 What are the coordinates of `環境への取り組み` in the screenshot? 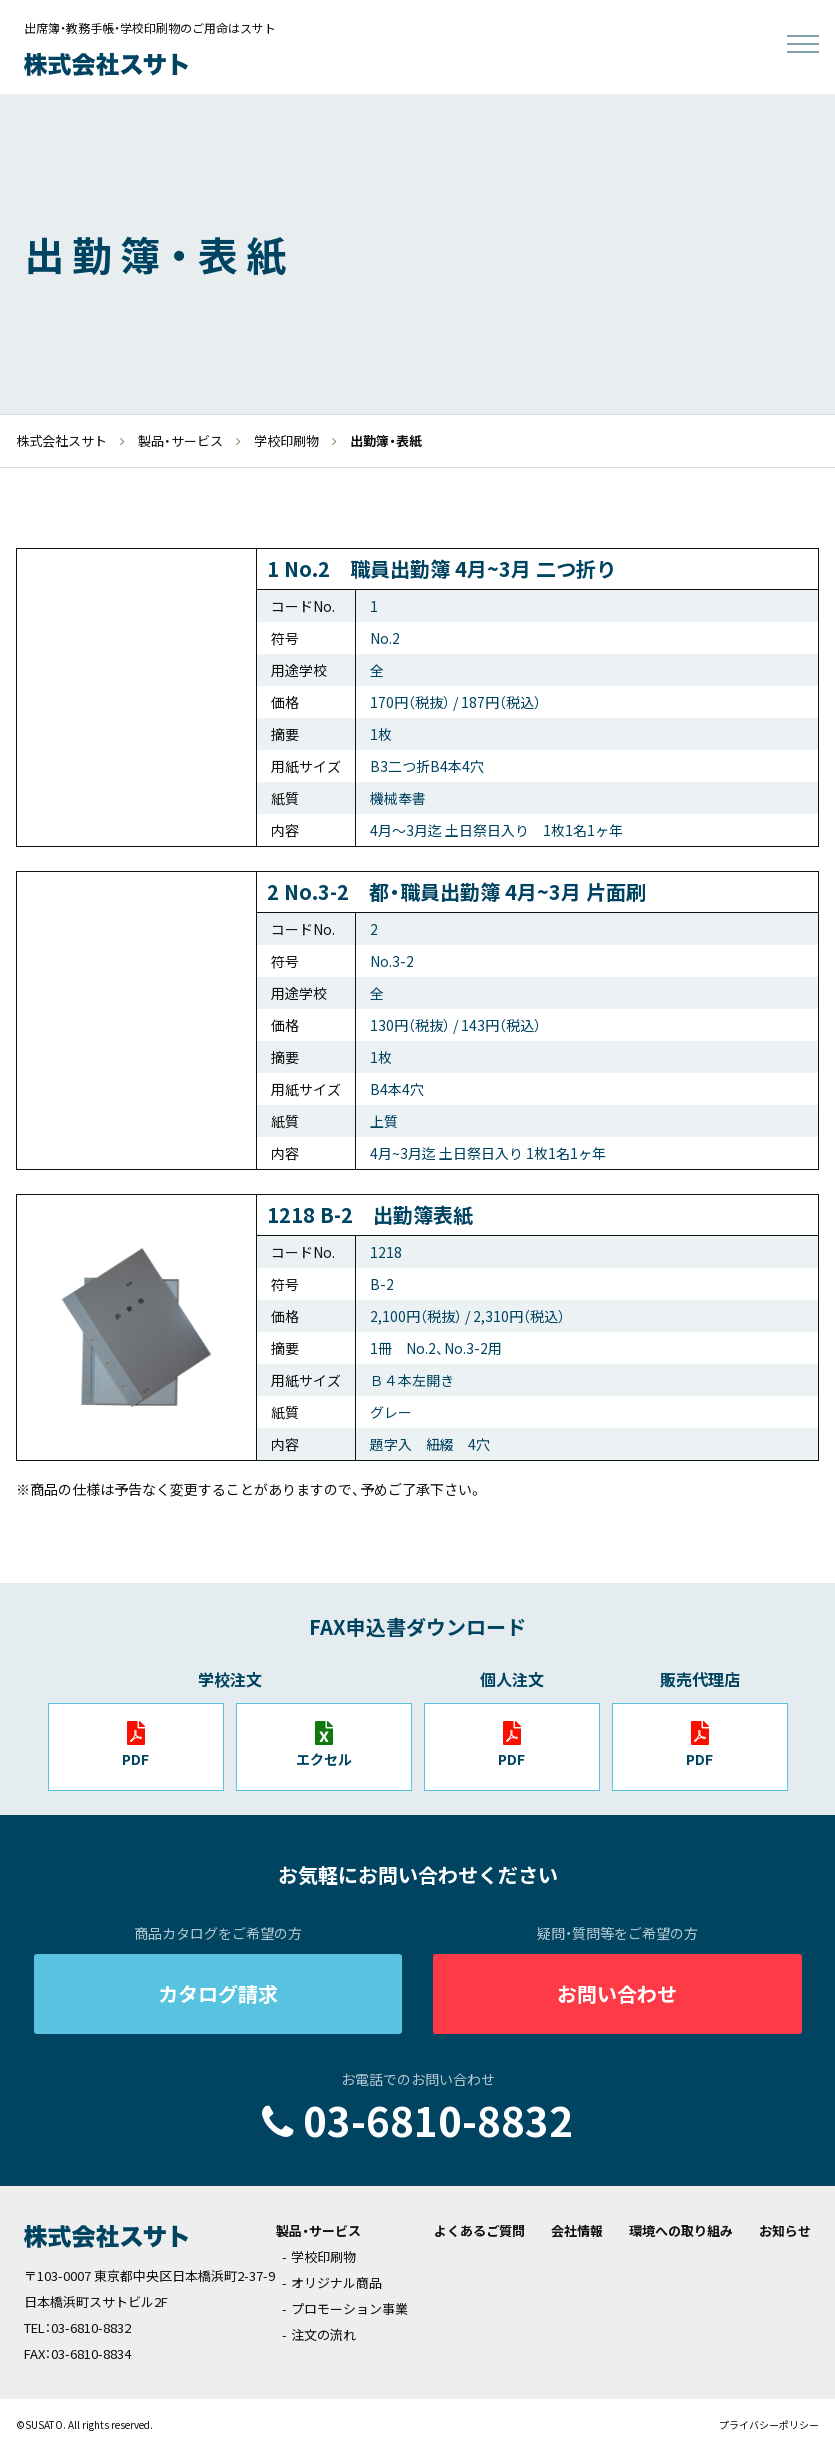 It's located at (681, 2230).